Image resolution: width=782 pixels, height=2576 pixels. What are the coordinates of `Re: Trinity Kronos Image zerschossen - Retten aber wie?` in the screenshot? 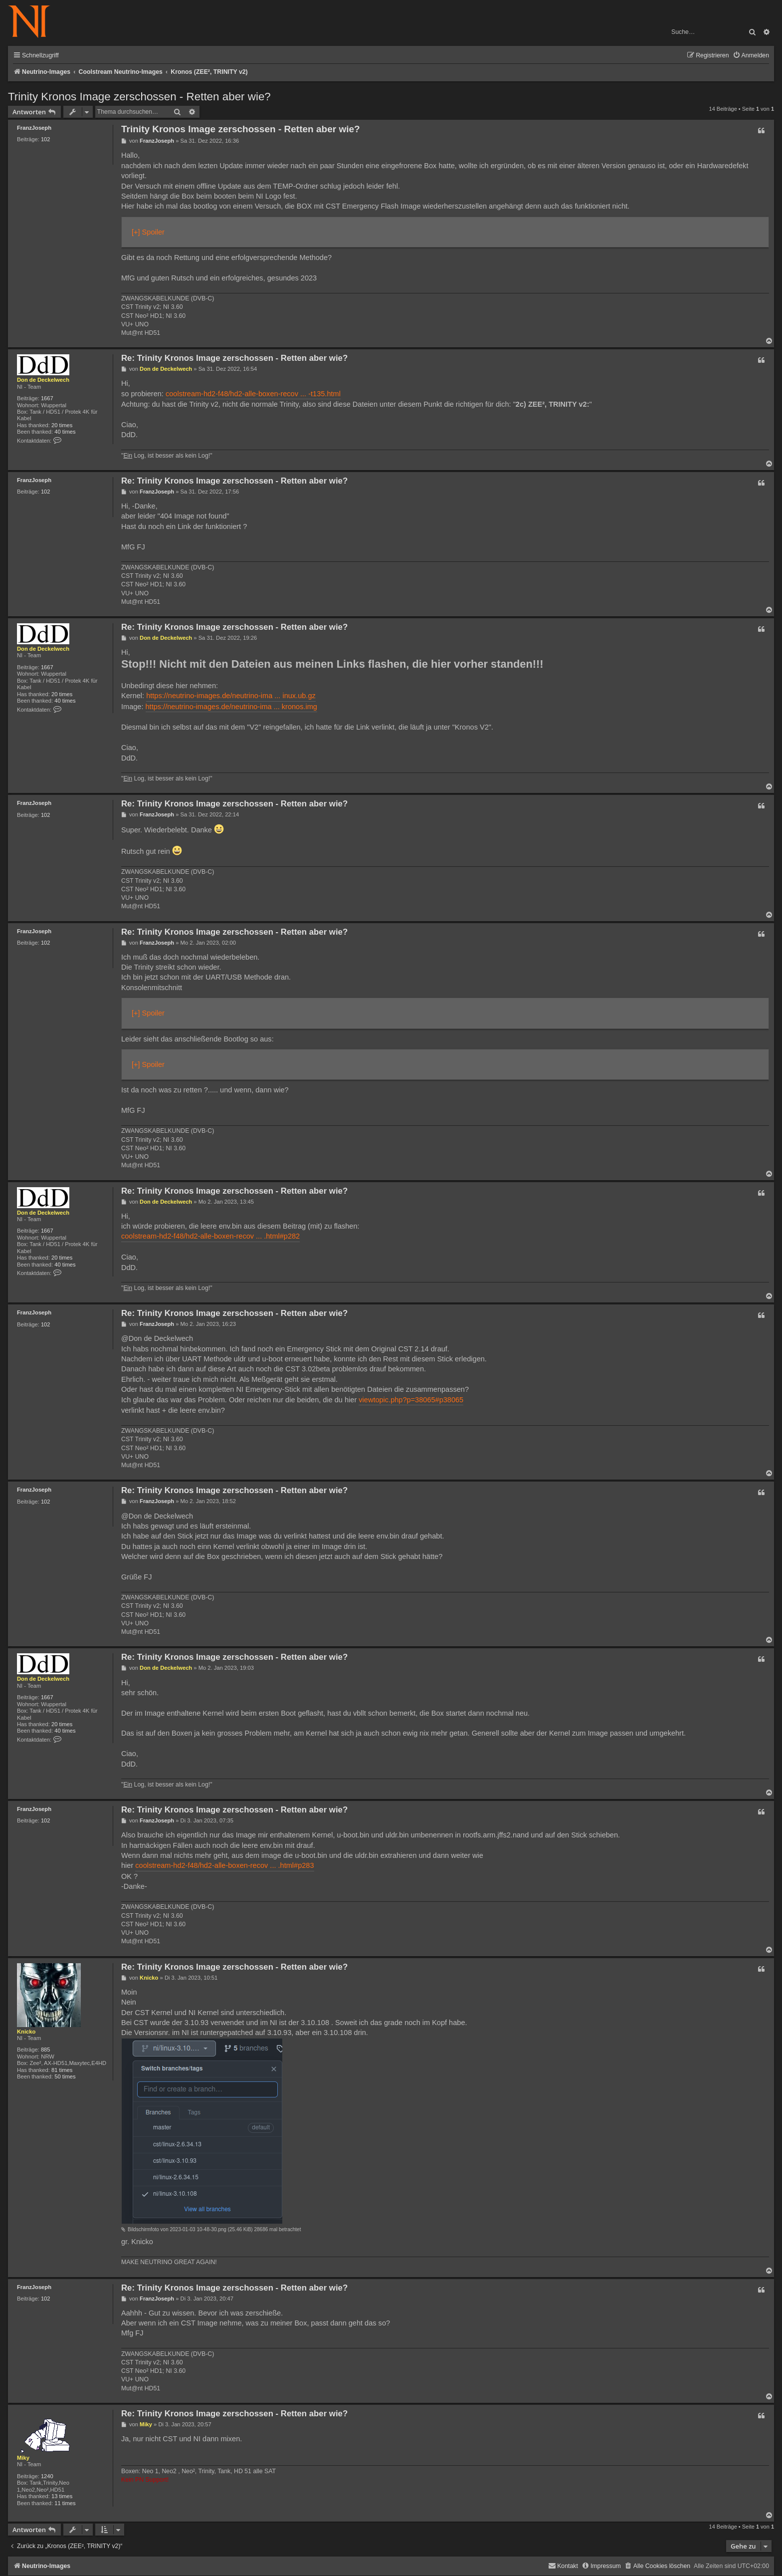 It's located at (234, 358).